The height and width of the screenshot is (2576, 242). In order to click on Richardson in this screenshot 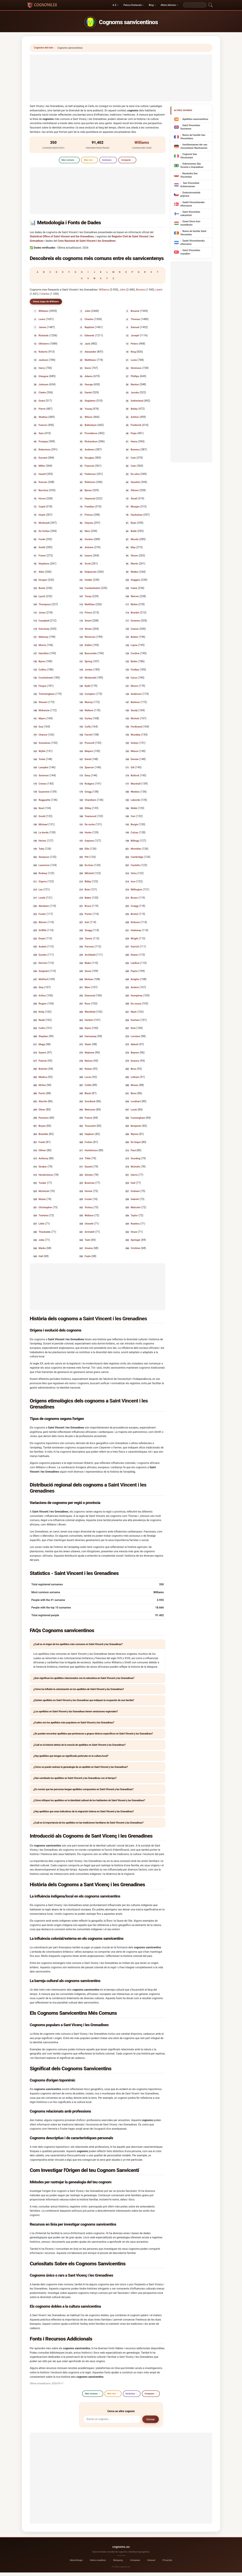, I will do `click(91, 441)`.